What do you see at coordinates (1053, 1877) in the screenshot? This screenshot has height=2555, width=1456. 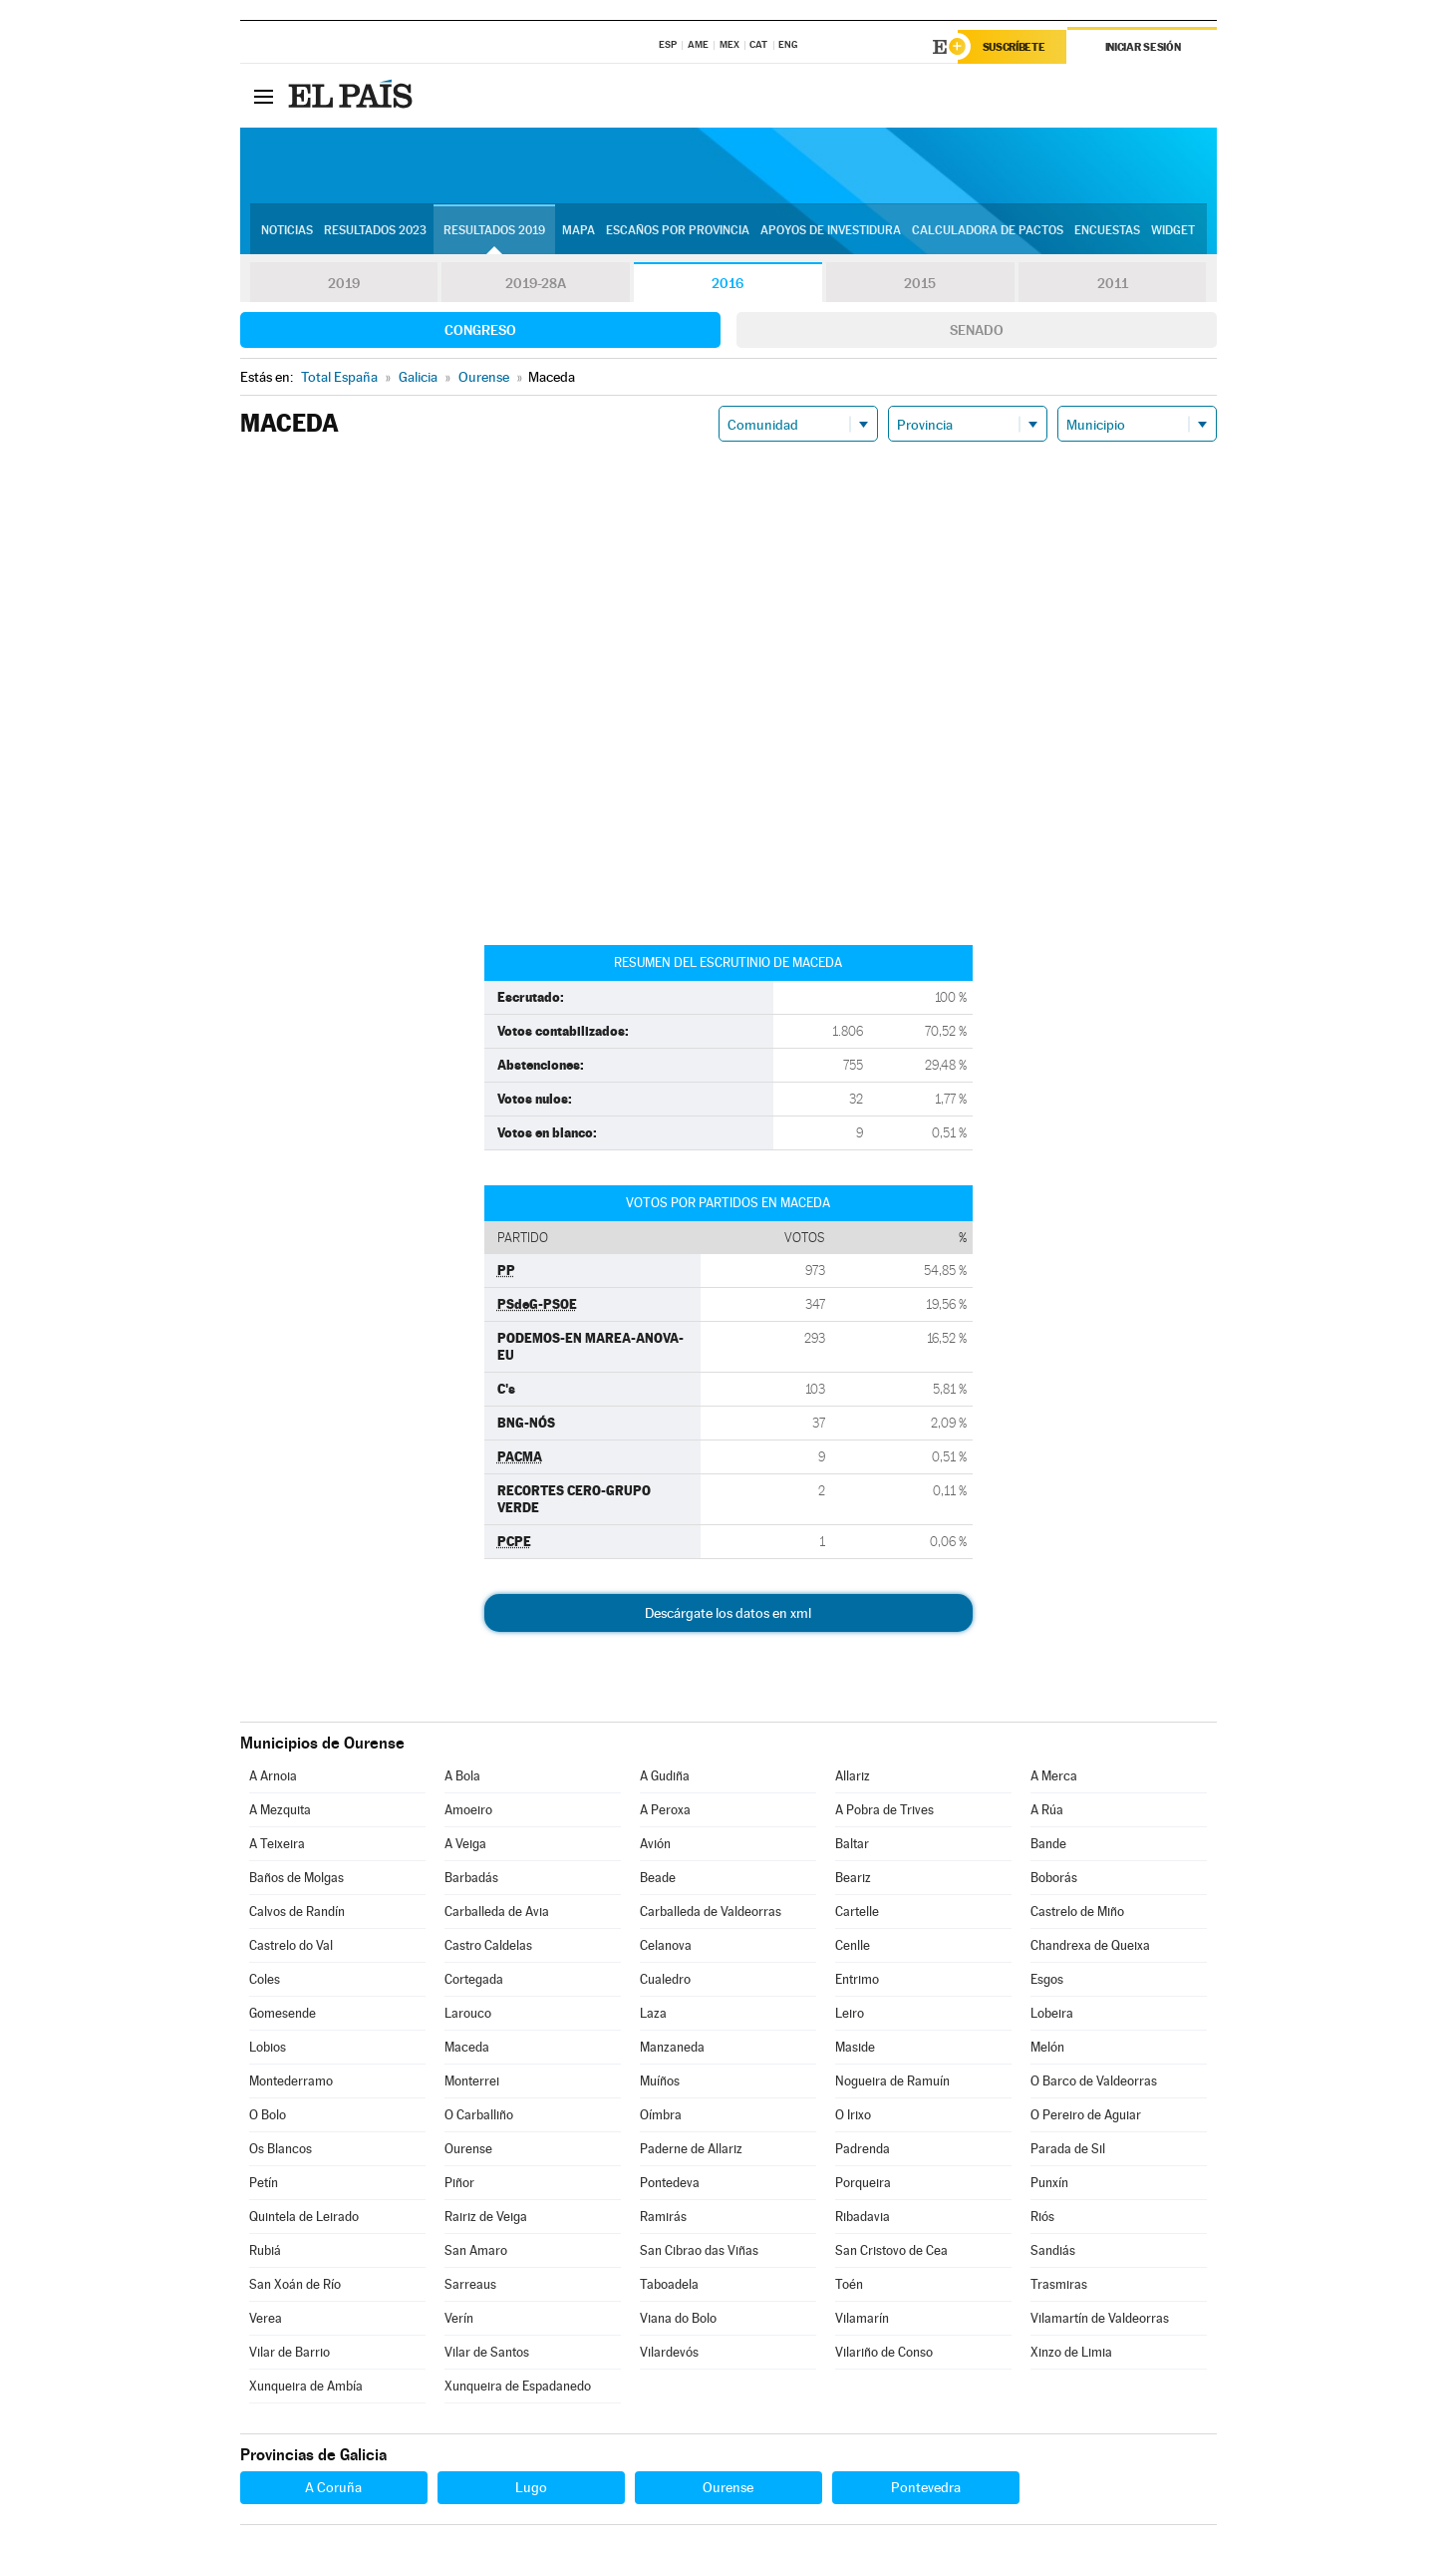 I see `Boborás` at bounding box center [1053, 1877].